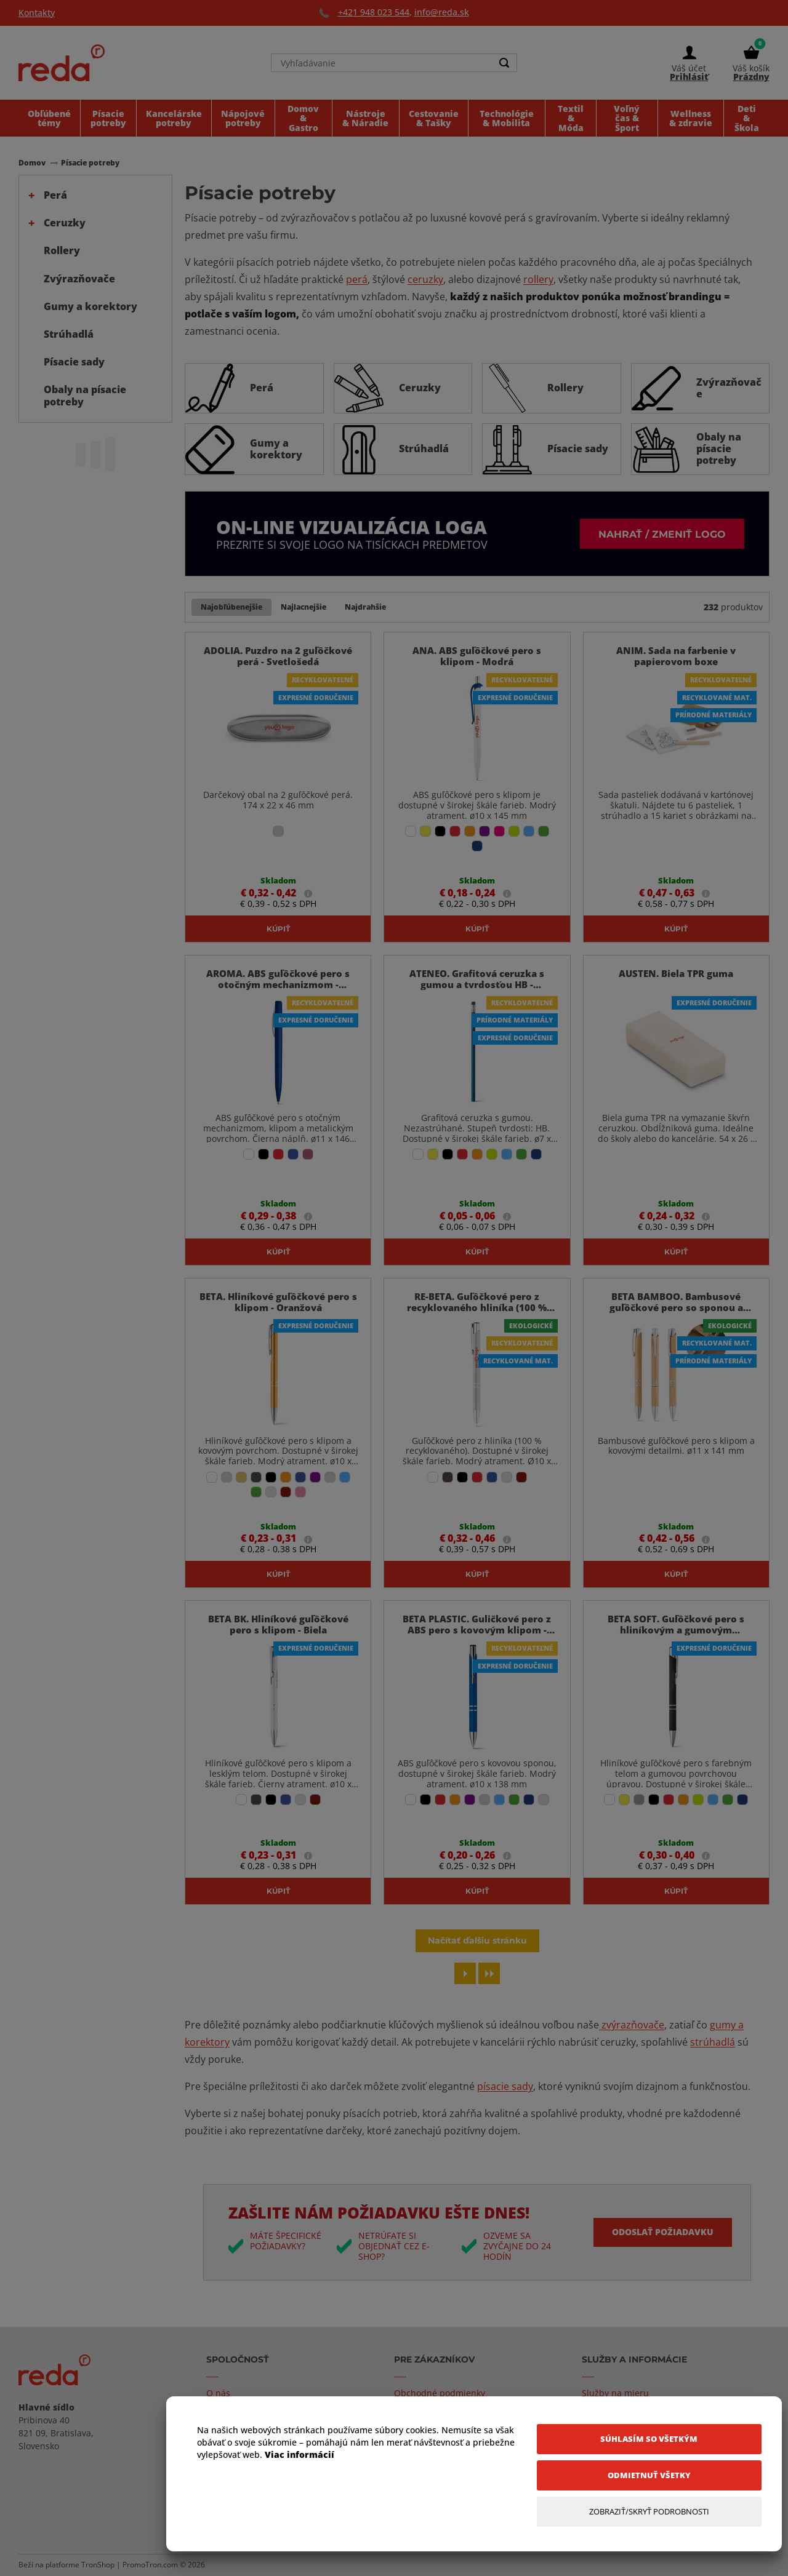  What do you see at coordinates (477, 1630) in the screenshot?
I see `BETA PLASTIC. Guličkové pero z ABS pero s kovovým klipom - Modrá` at bounding box center [477, 1630].